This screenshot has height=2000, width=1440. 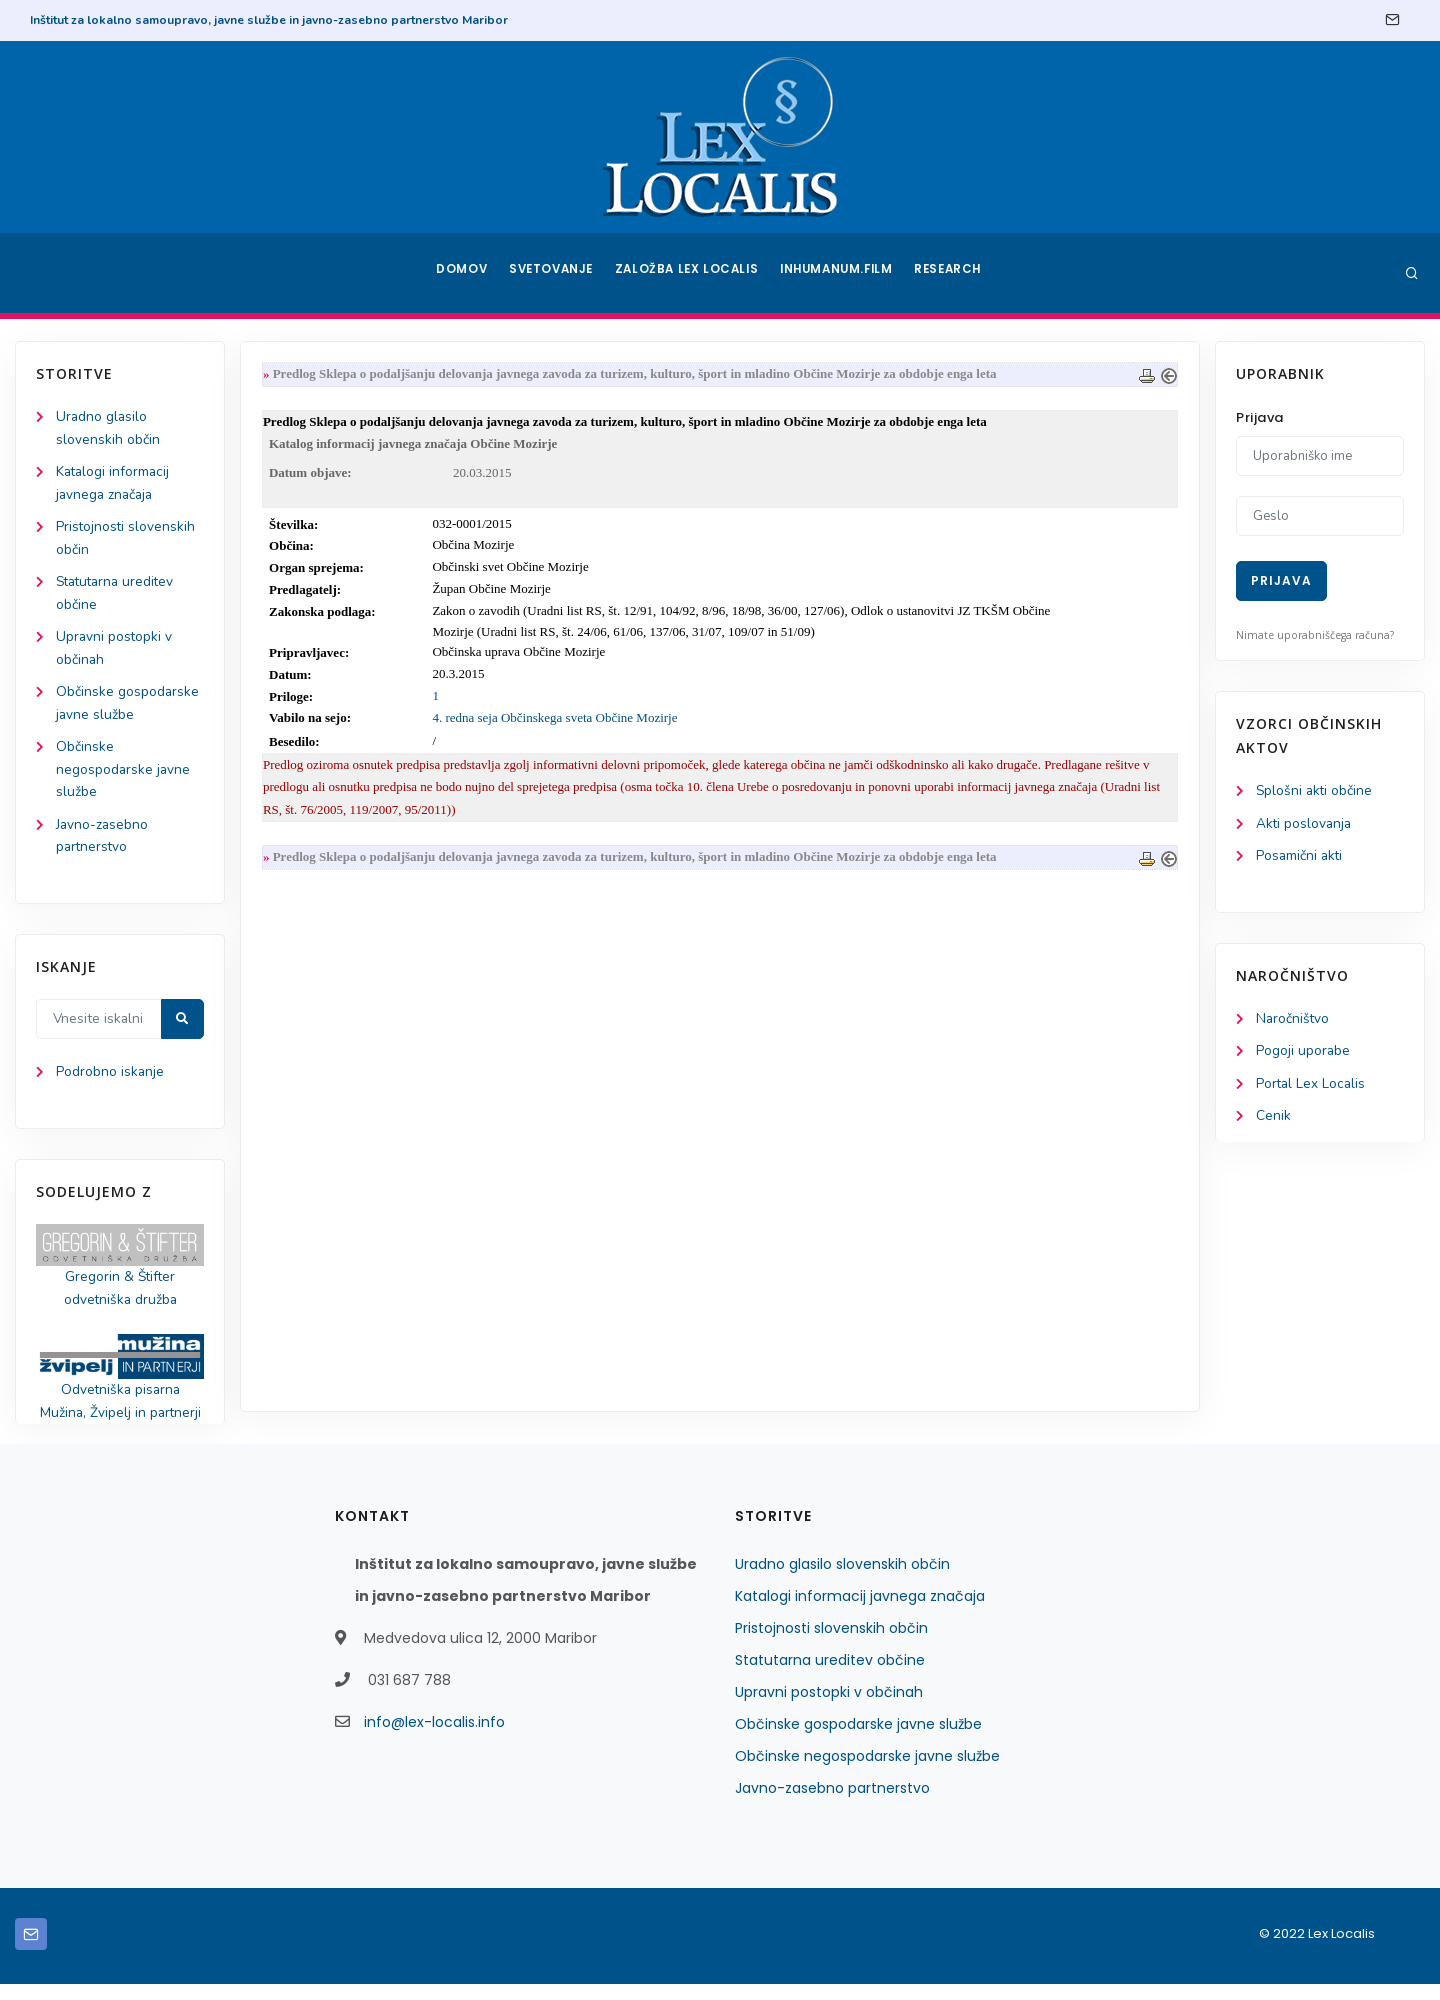 I want to click on Podrobno iskanje, so click(x=110, y=1084).